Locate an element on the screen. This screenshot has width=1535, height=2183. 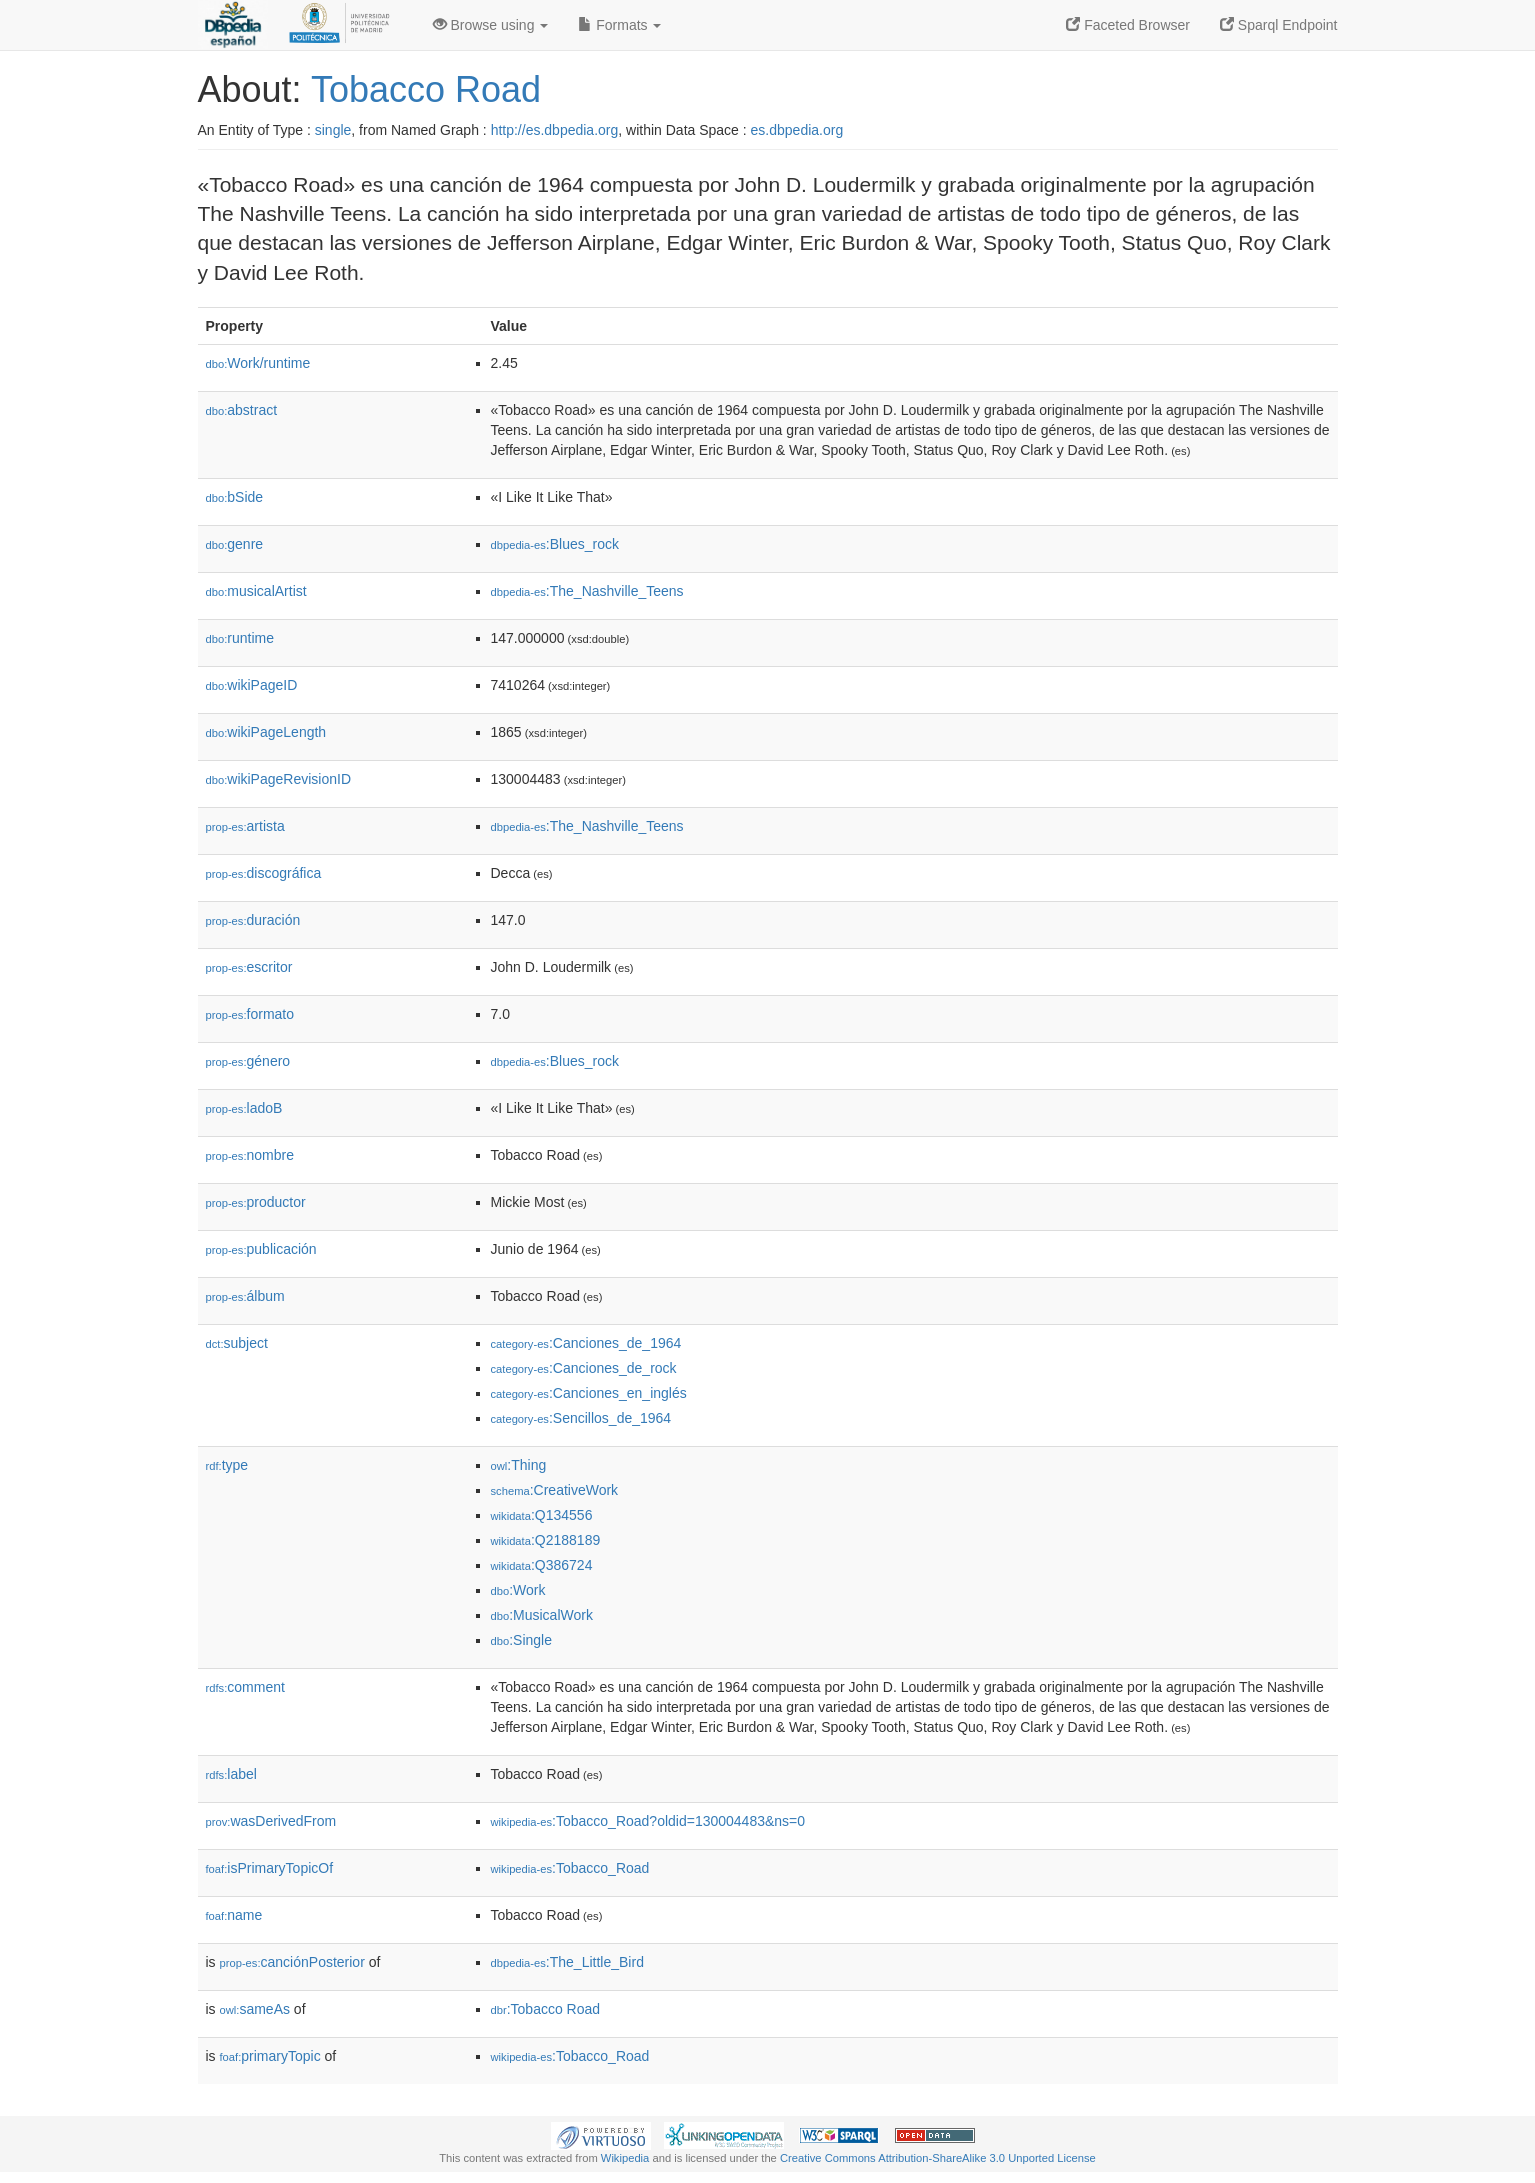
:The_Little_Bird is located at coordinates (567, 1962).